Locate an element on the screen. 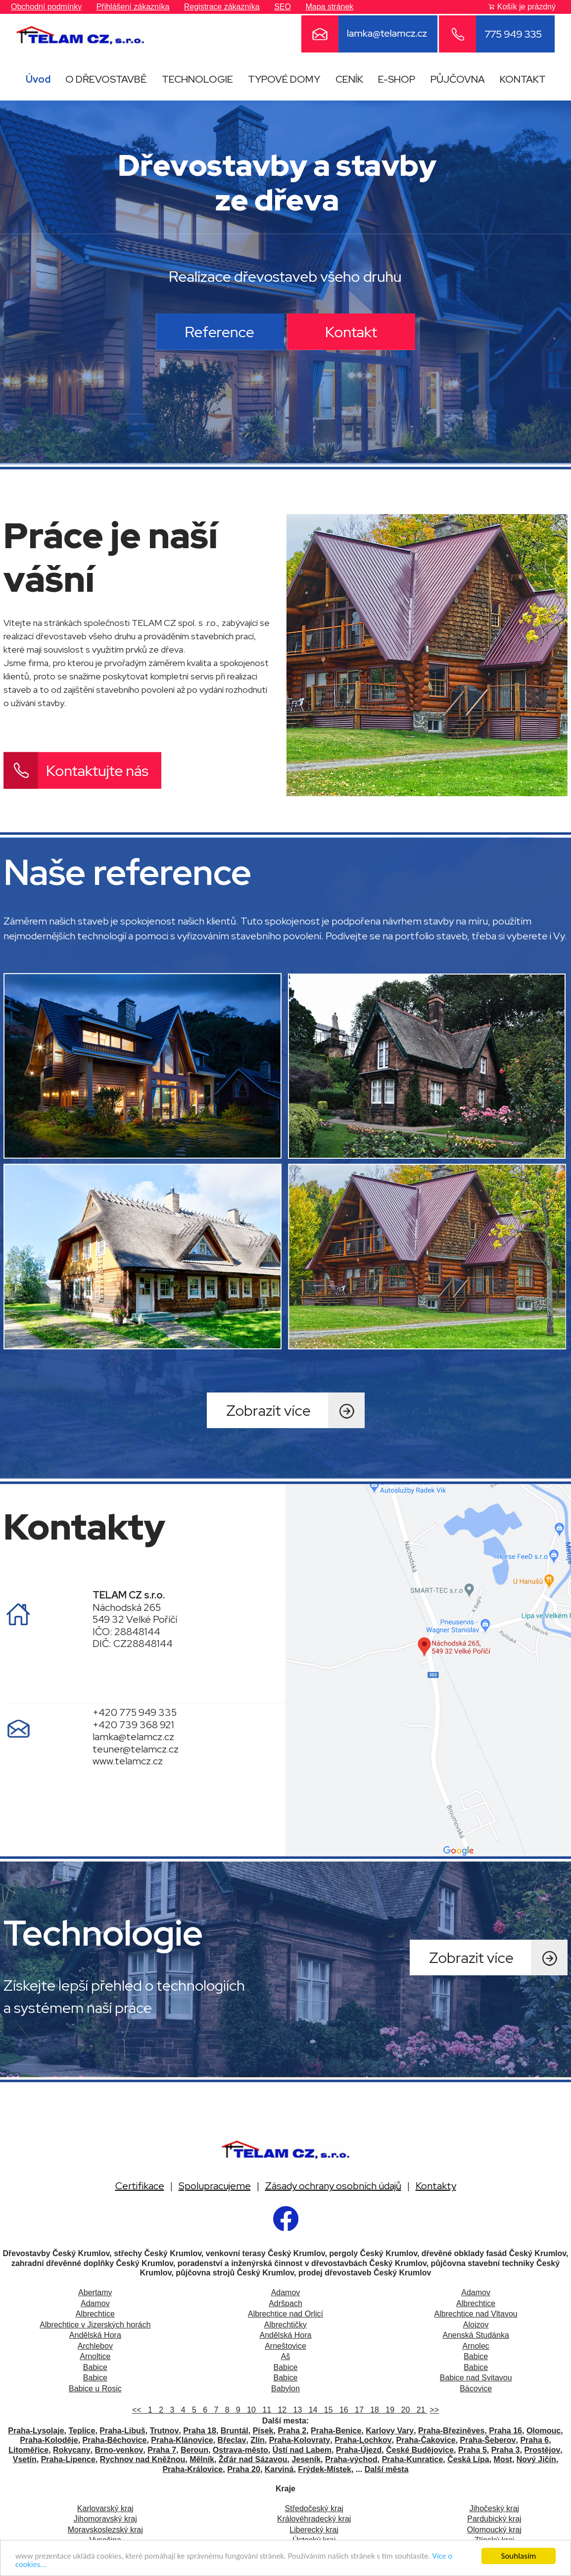 This screenshot has width=571, height=2576. Karviná is located at coordinates (279, 2469).